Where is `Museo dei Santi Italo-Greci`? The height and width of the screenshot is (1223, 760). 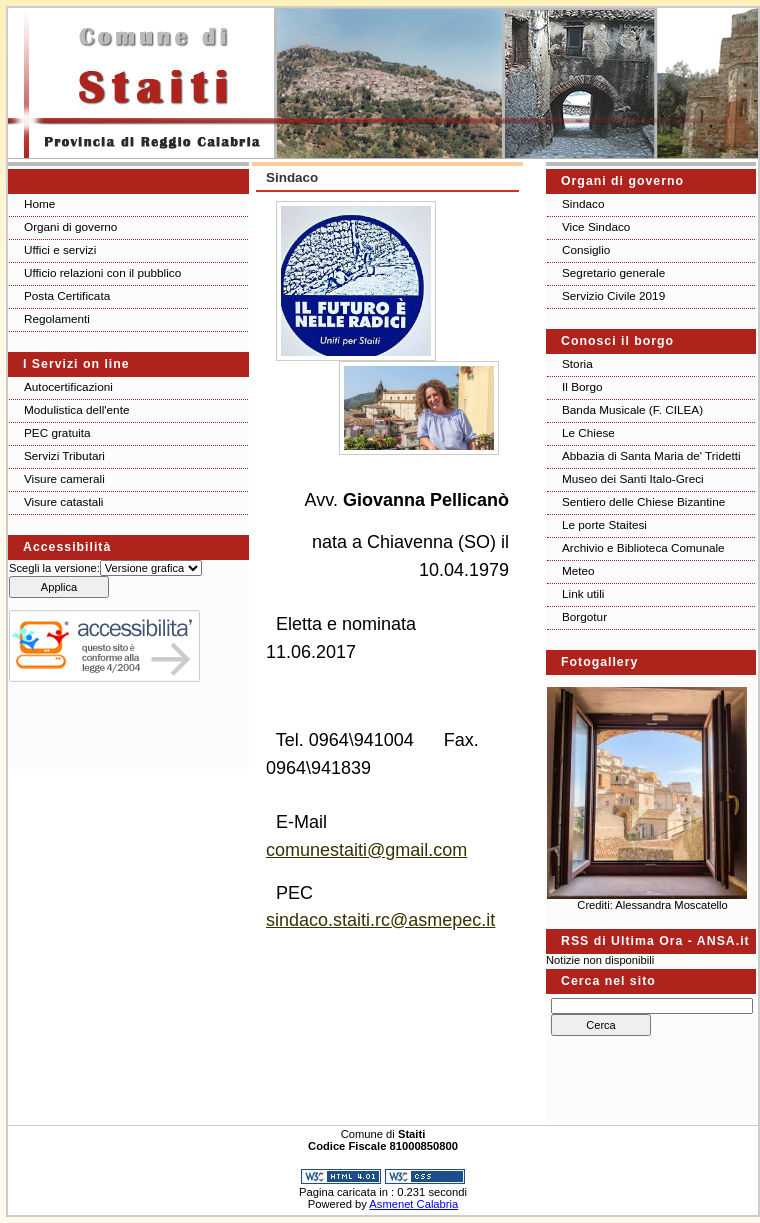 Museo dei Santi Italo-Greci is located at coordinates (633, 478).